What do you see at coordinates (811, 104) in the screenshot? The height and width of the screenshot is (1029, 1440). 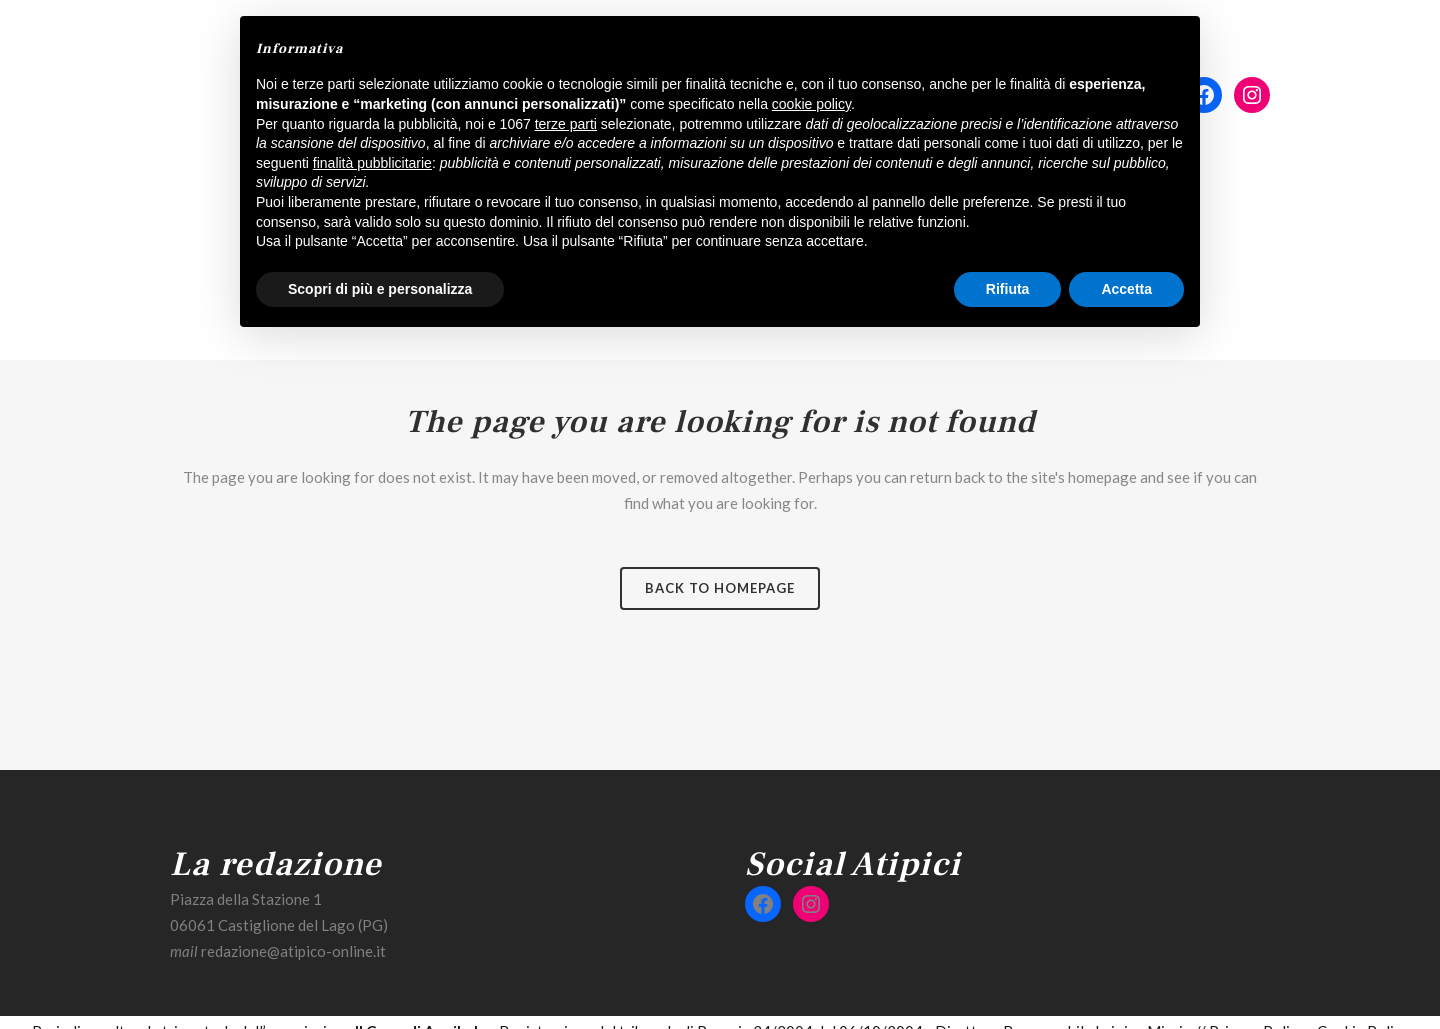 I see `cookie policy [button]` at bounding box center [811, 104].